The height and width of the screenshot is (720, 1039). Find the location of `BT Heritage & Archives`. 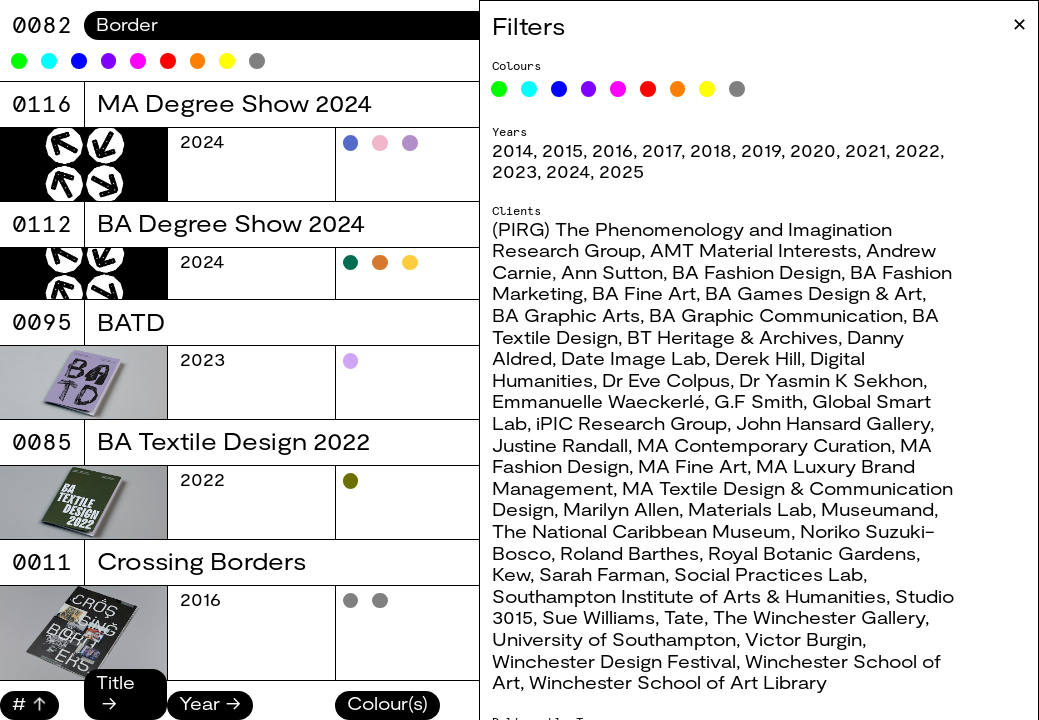

BT Heritage & Archives is located at coordinates (732, 337).